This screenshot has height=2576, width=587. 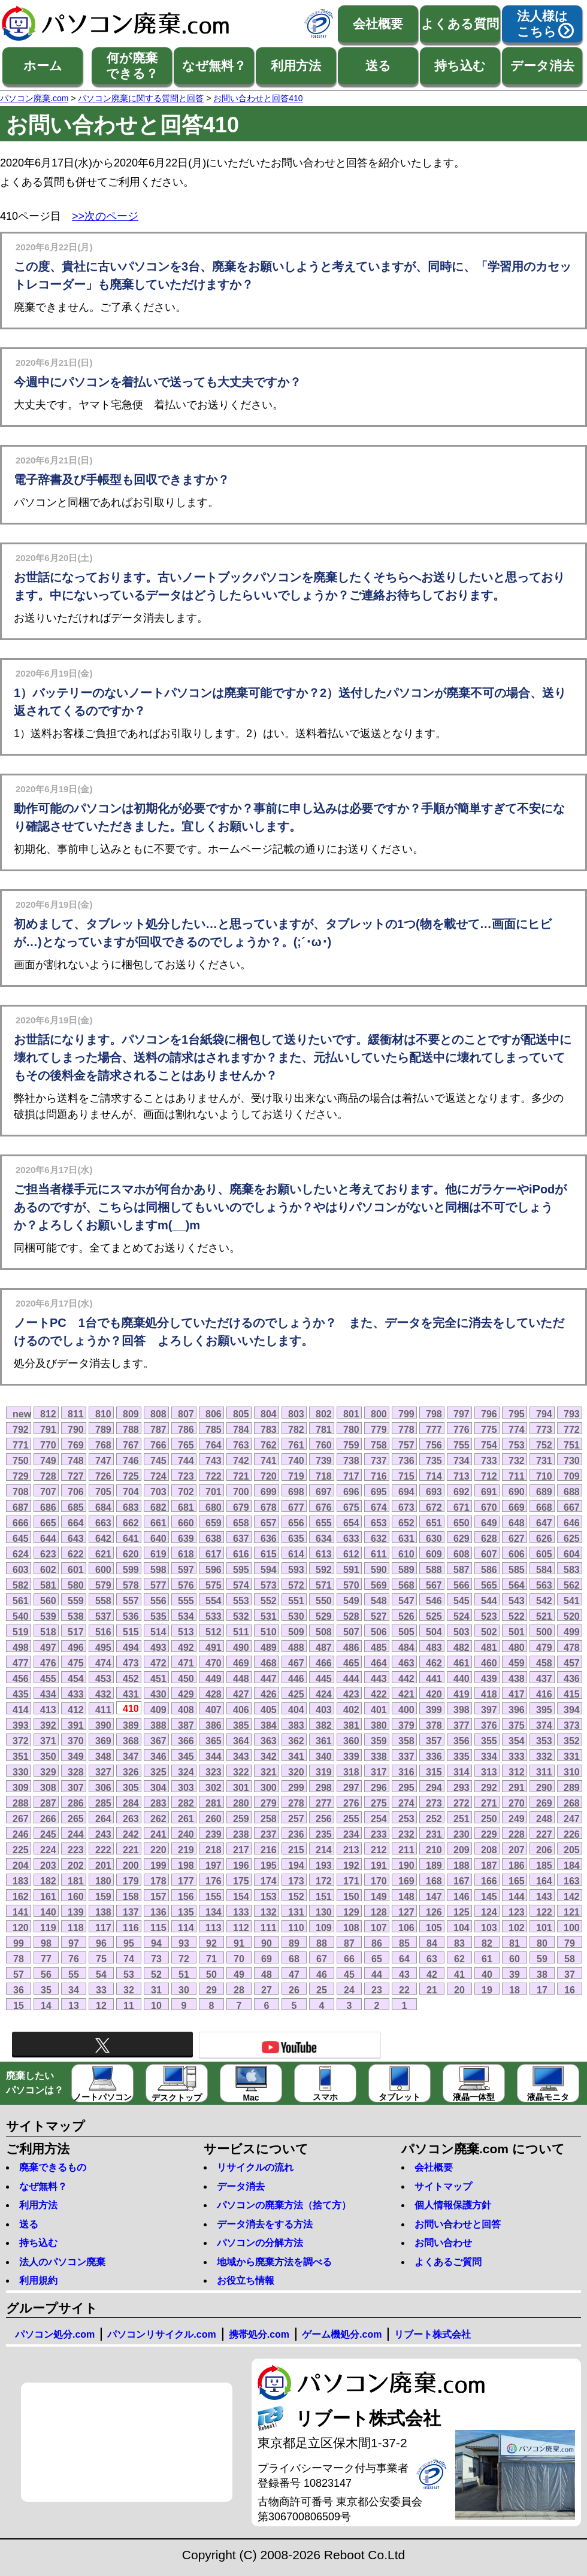 I want to click on 690, so click(x=517, y=1491).